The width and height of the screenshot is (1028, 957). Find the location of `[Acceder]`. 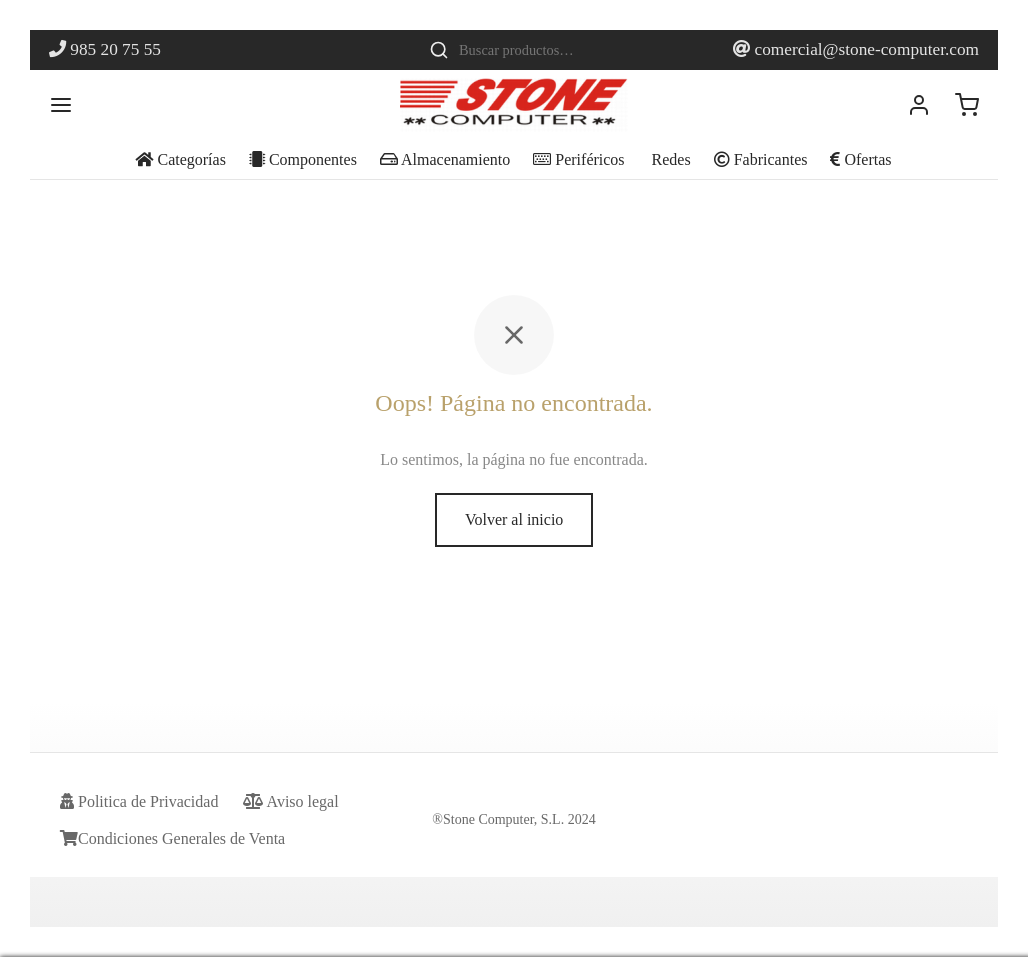

[Acceder] is located at coordinates (919, 105).